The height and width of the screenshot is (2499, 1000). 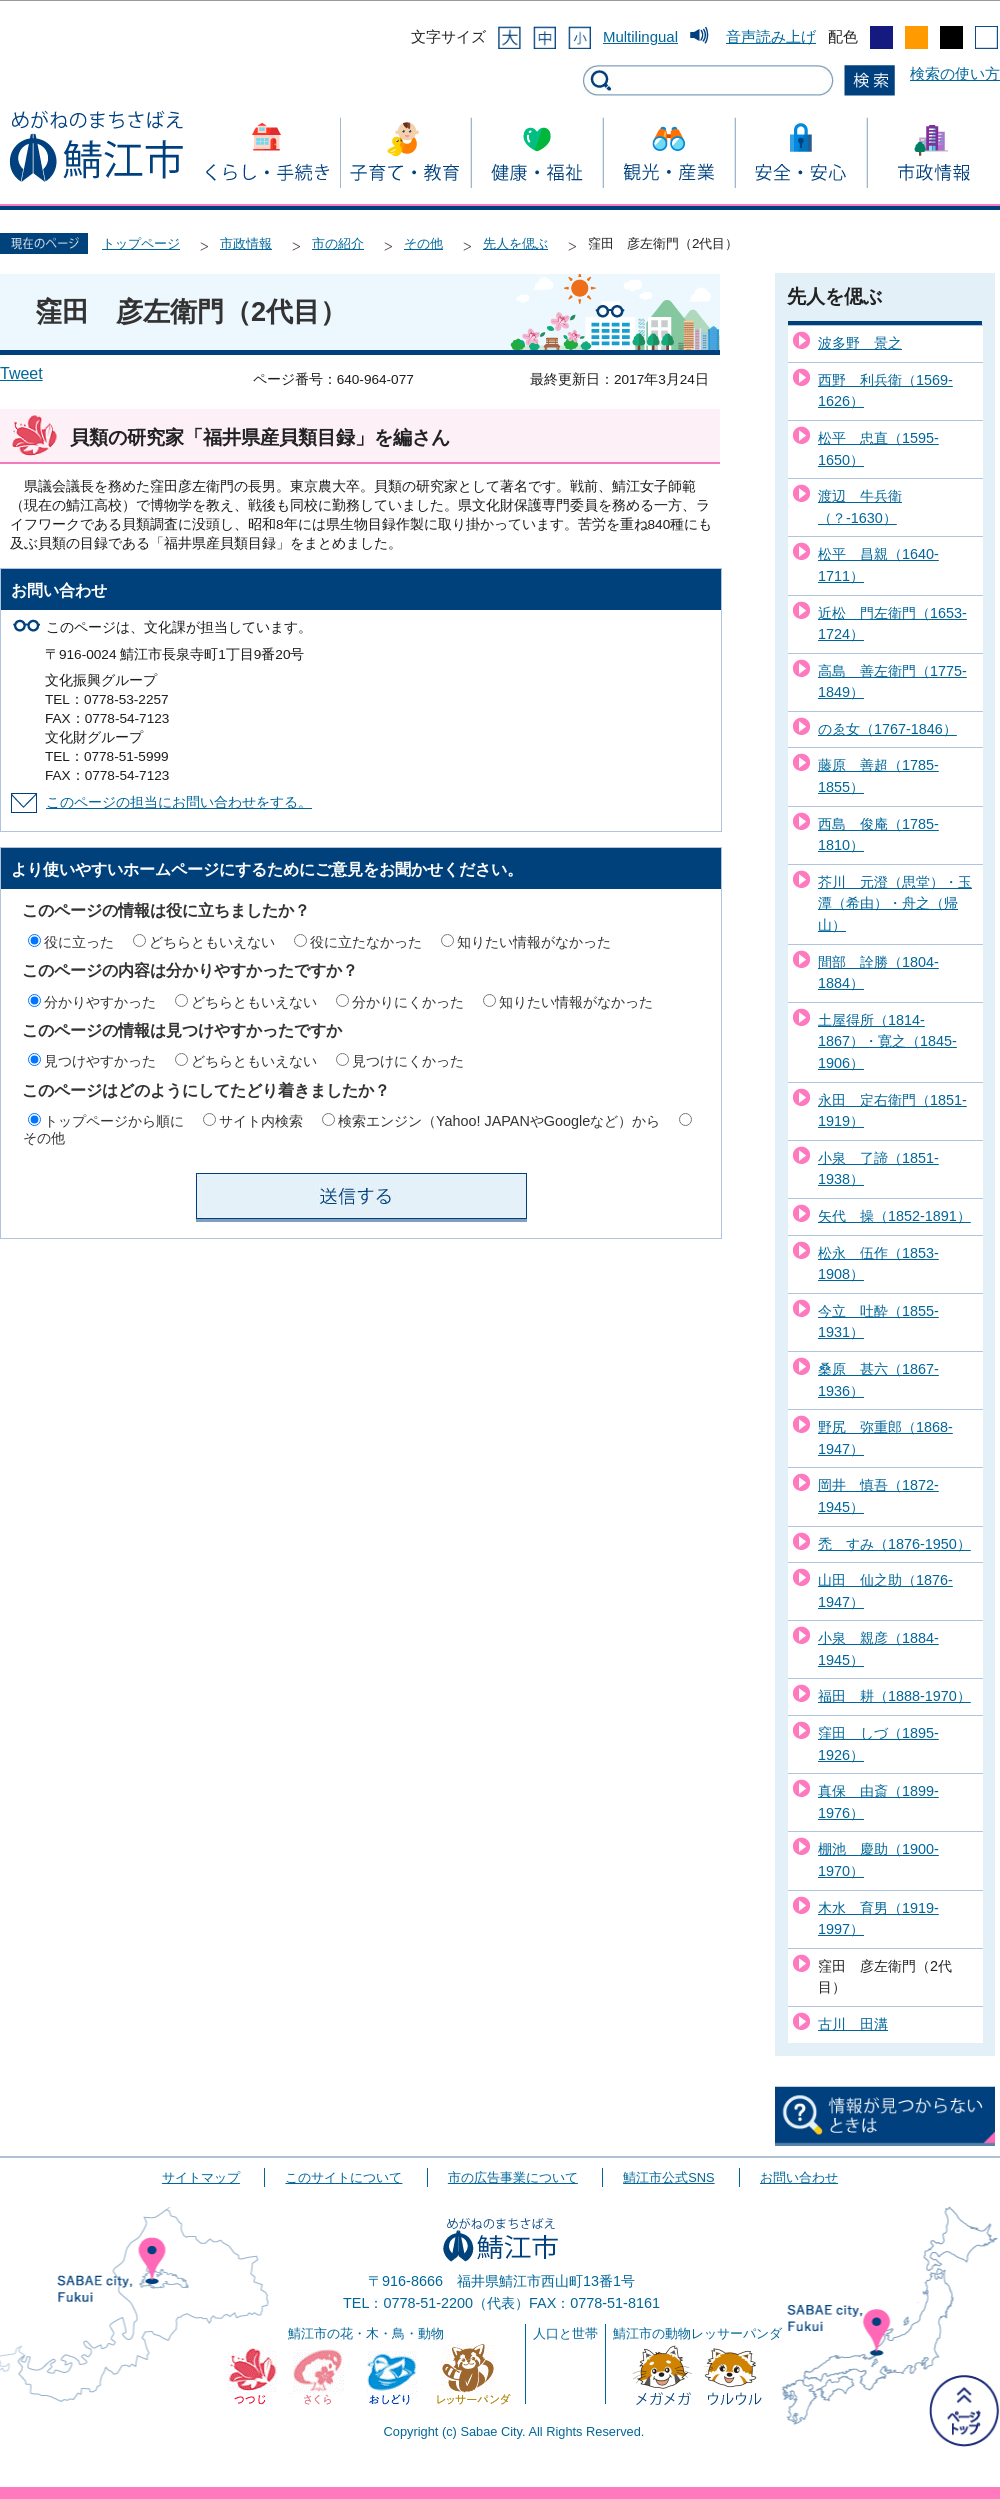 I want to click on このサイトについて, so click(x=343, y=2177).